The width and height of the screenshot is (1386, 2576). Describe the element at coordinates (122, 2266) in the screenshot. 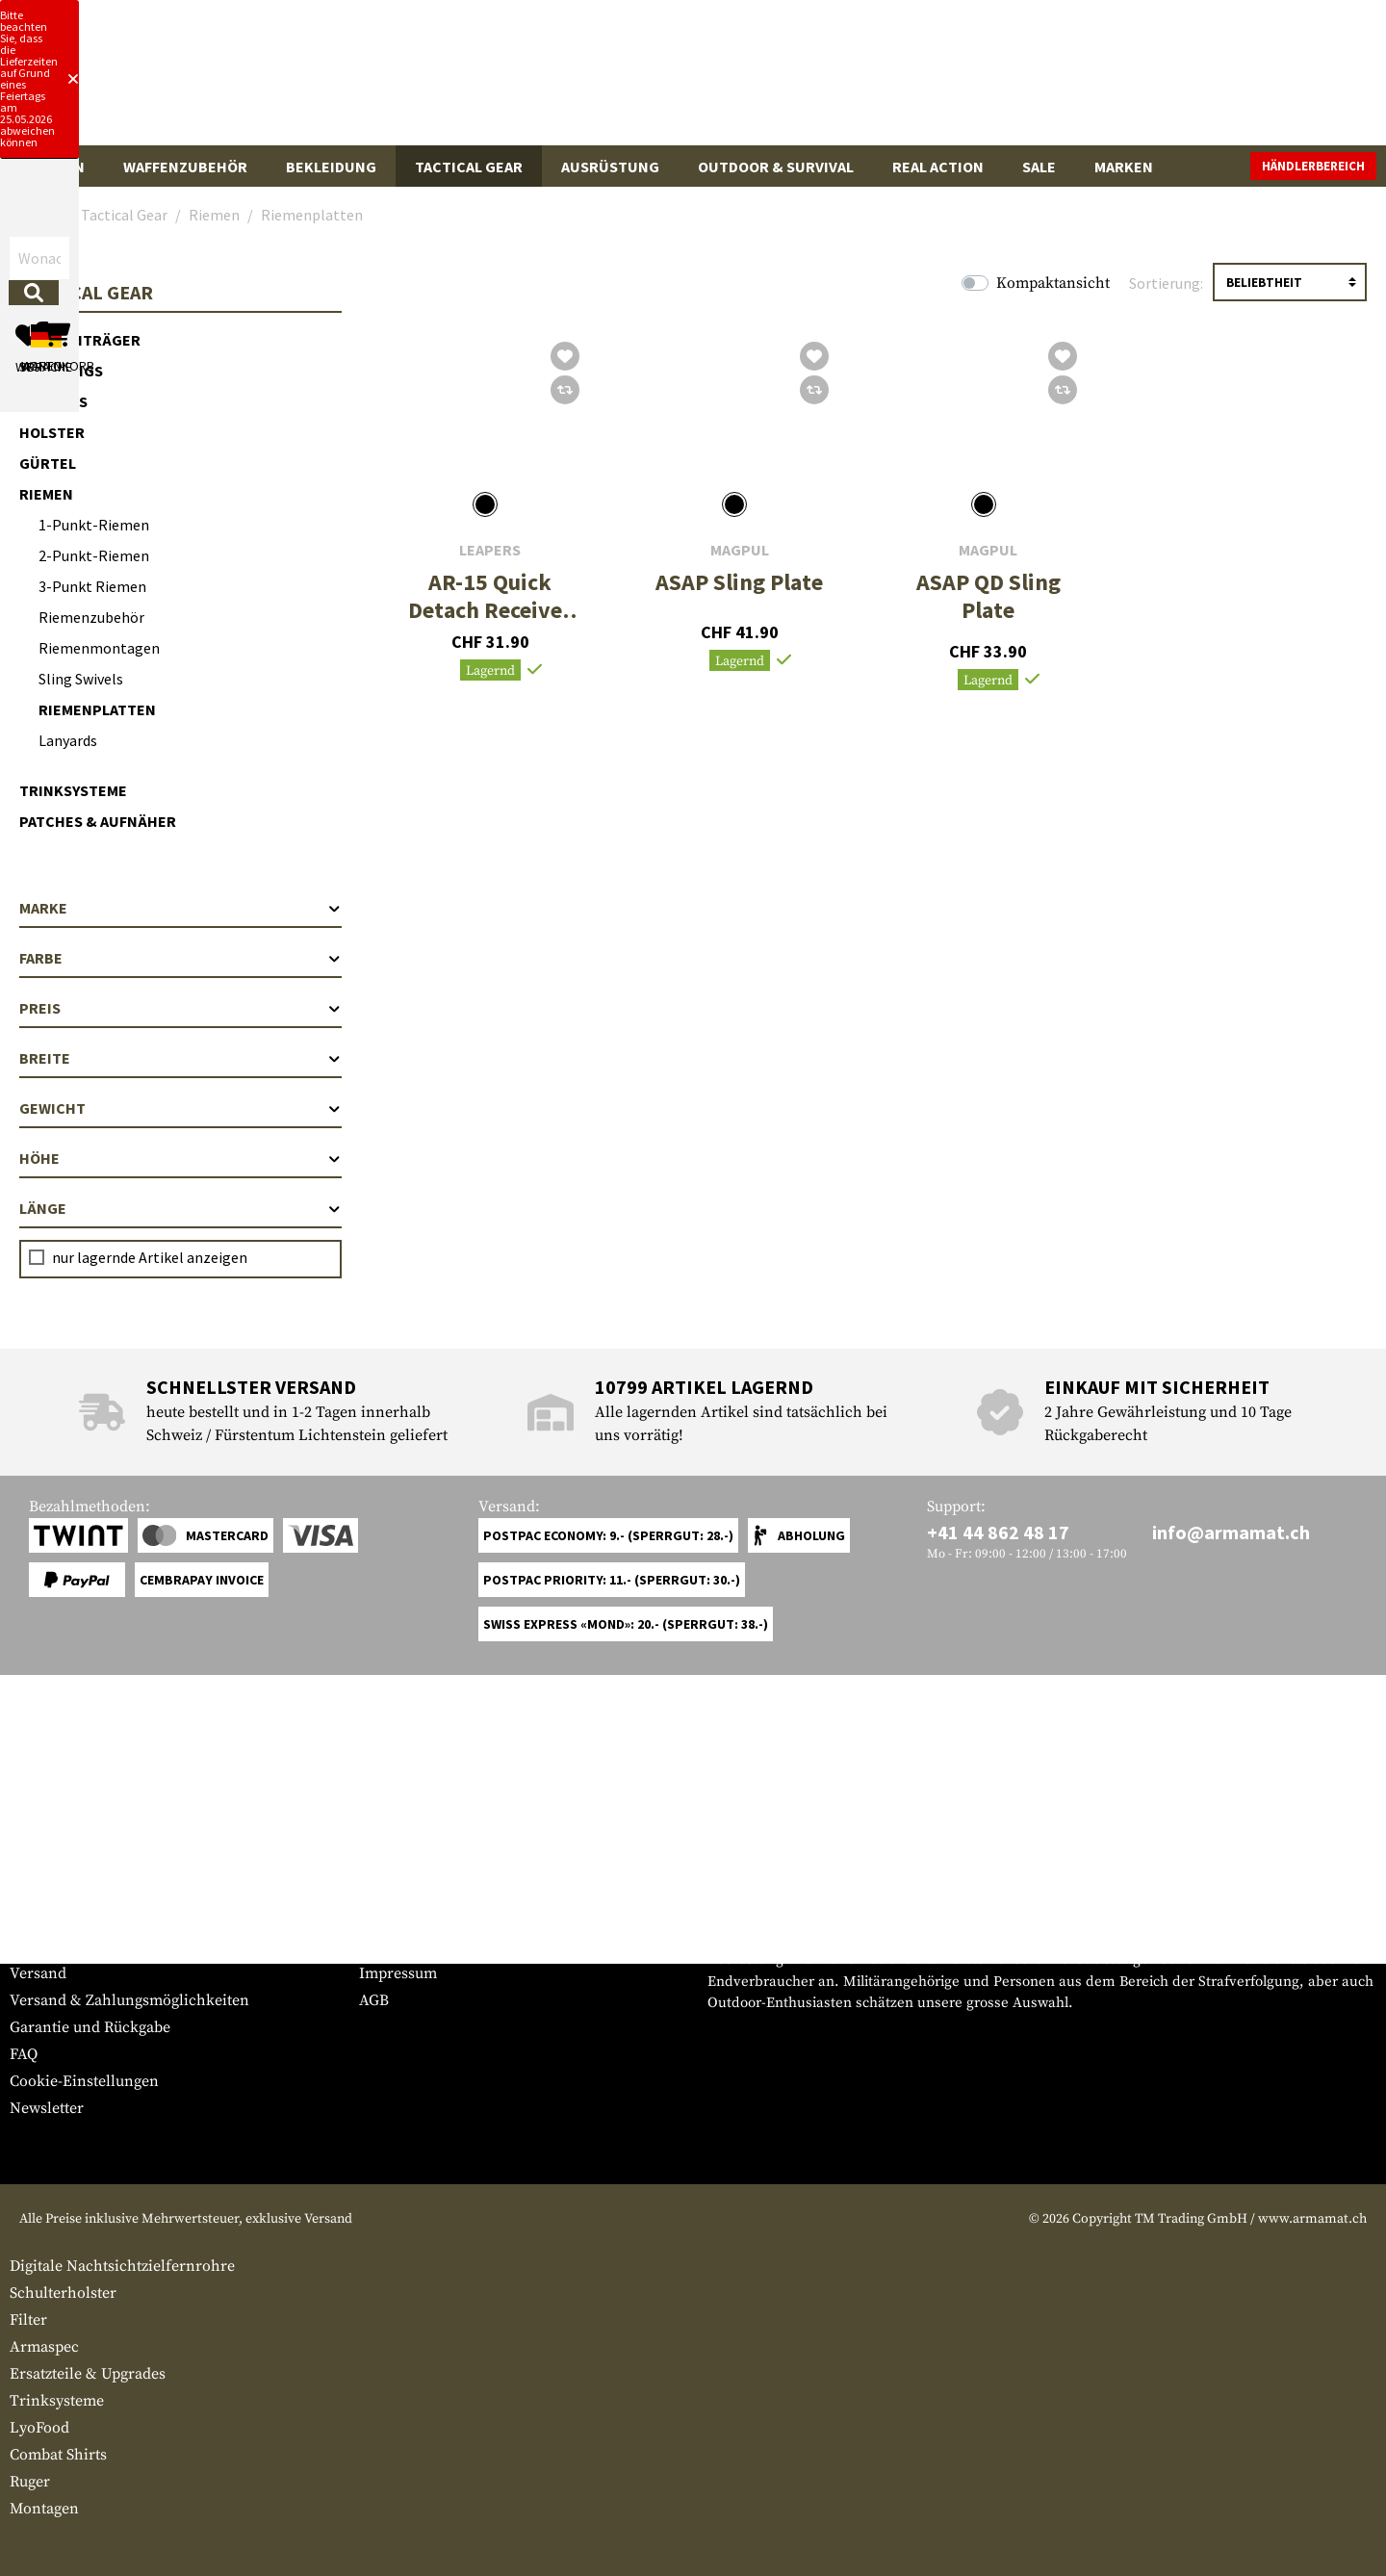

I see `Digitale Nachtsichtzielfernrohre` at that location.